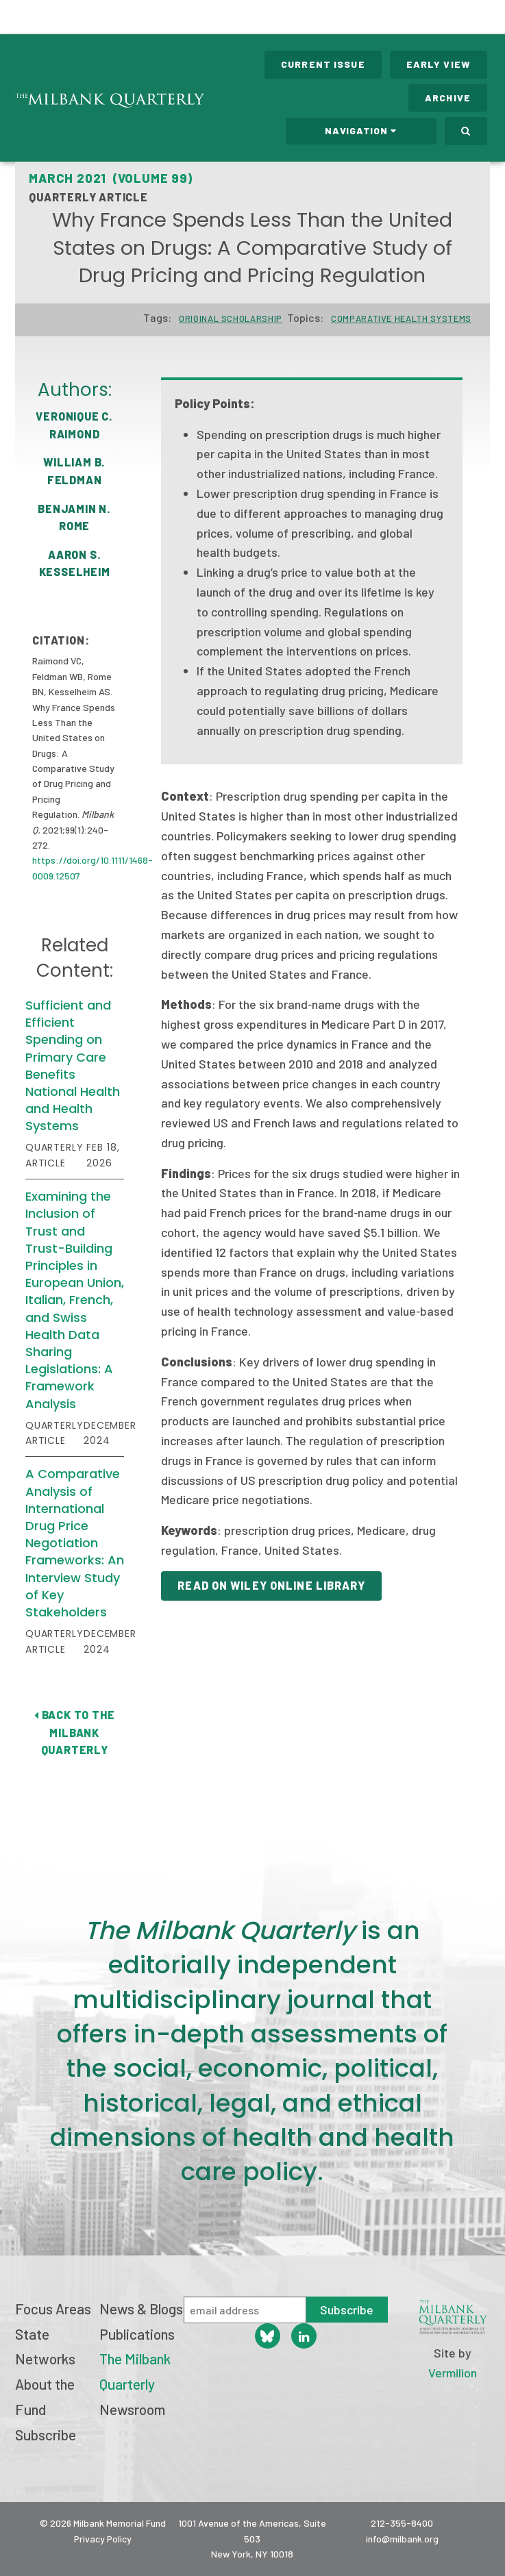  Describe the element at coordinates (132, 2409) in the screenshot. I see `Newsroom` at that location.